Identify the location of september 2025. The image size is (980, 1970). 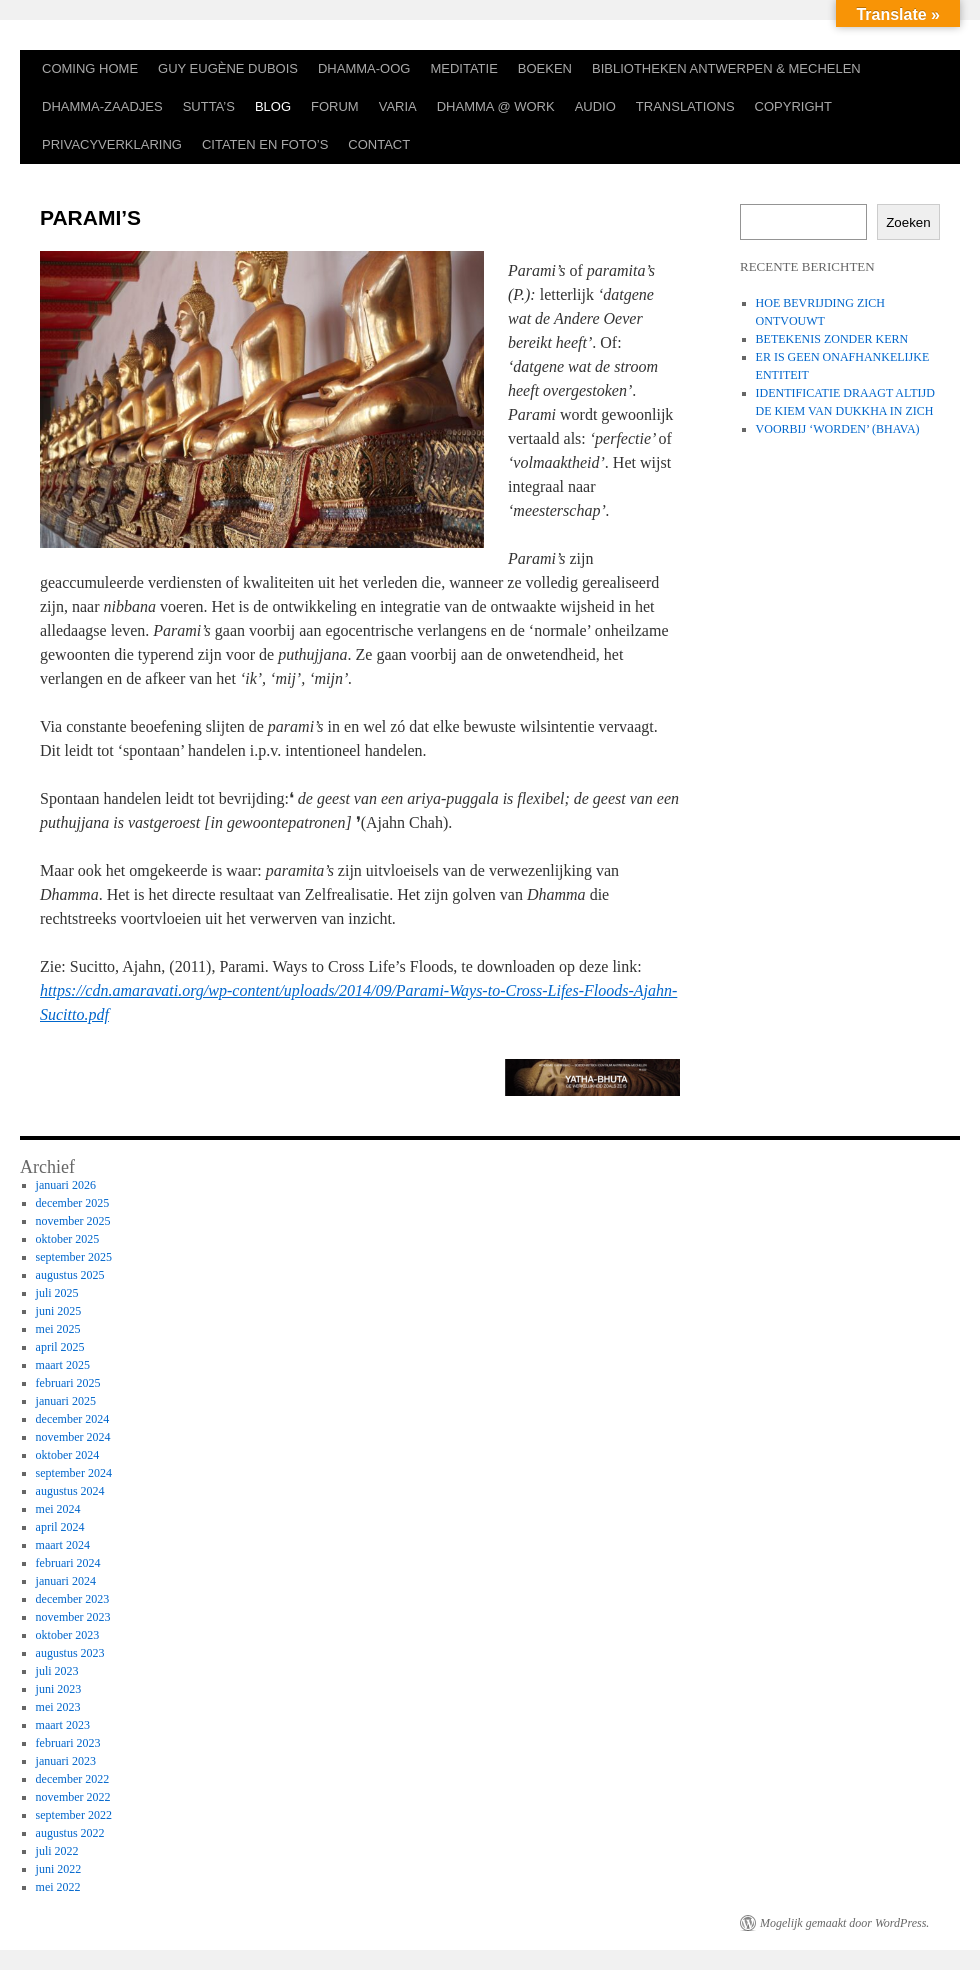
(74, 1257).